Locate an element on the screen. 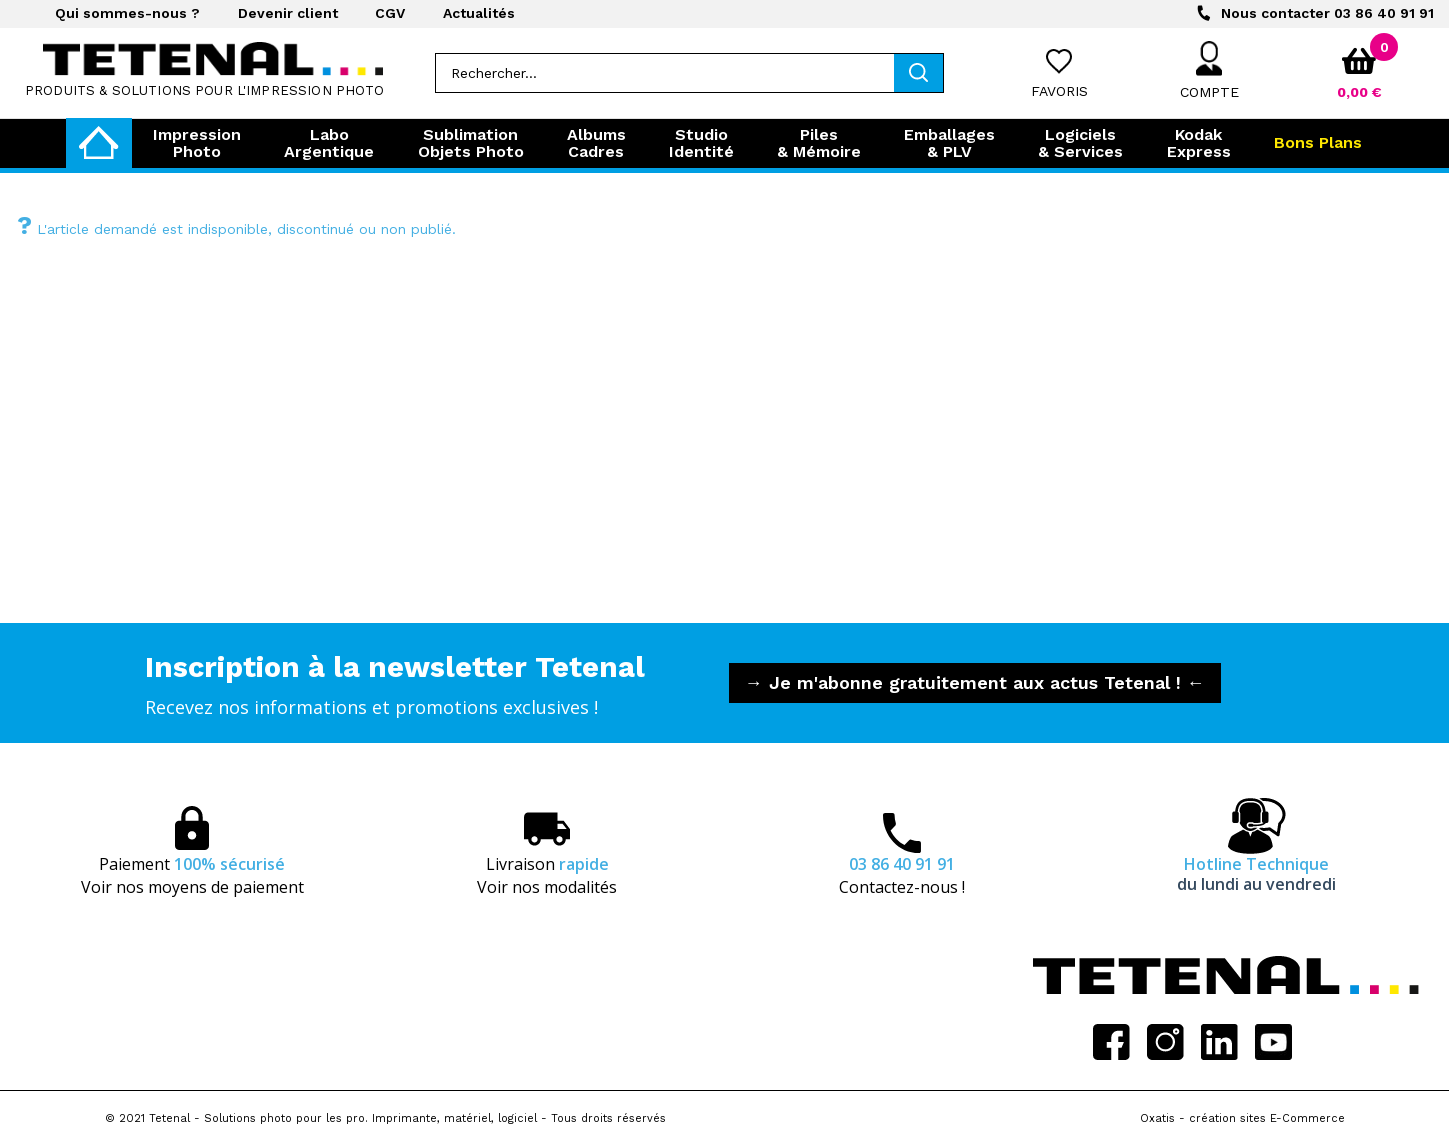  CGV is located at coordinates (390, 13).